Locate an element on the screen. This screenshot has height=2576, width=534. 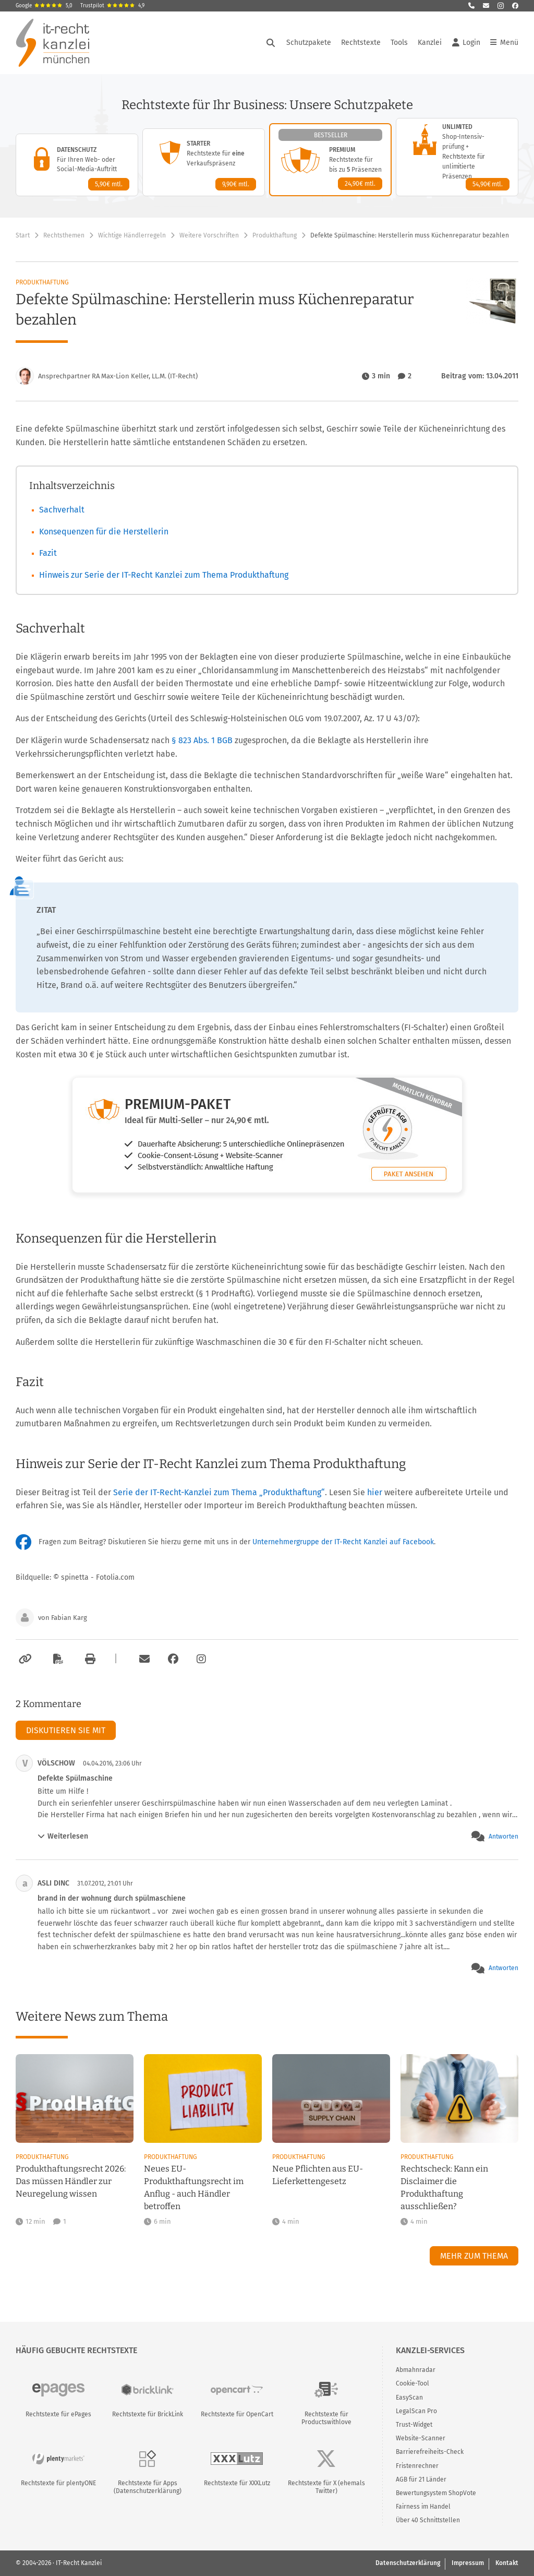
Trustpilot is located at coordinates (112, 6).